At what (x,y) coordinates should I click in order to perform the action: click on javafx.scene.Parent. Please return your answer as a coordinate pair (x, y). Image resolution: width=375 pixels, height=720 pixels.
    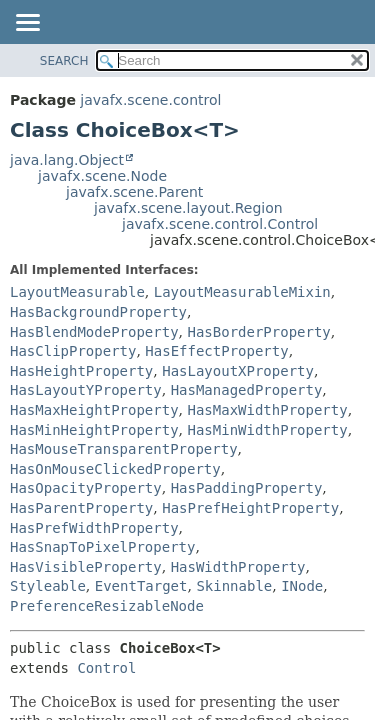
    Looking at the image, I should click on (134, 192).